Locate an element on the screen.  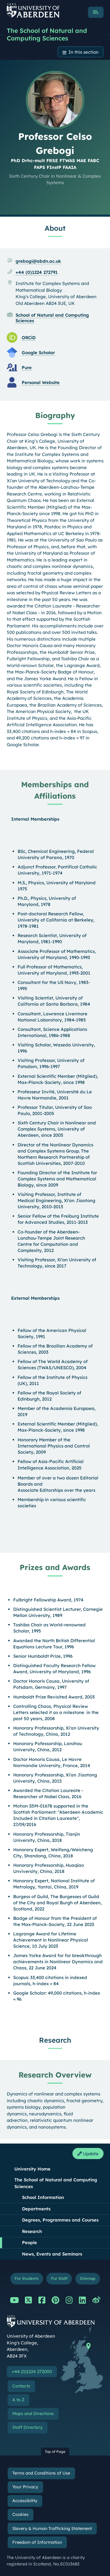
In this section is located at coordinates (84, 52).